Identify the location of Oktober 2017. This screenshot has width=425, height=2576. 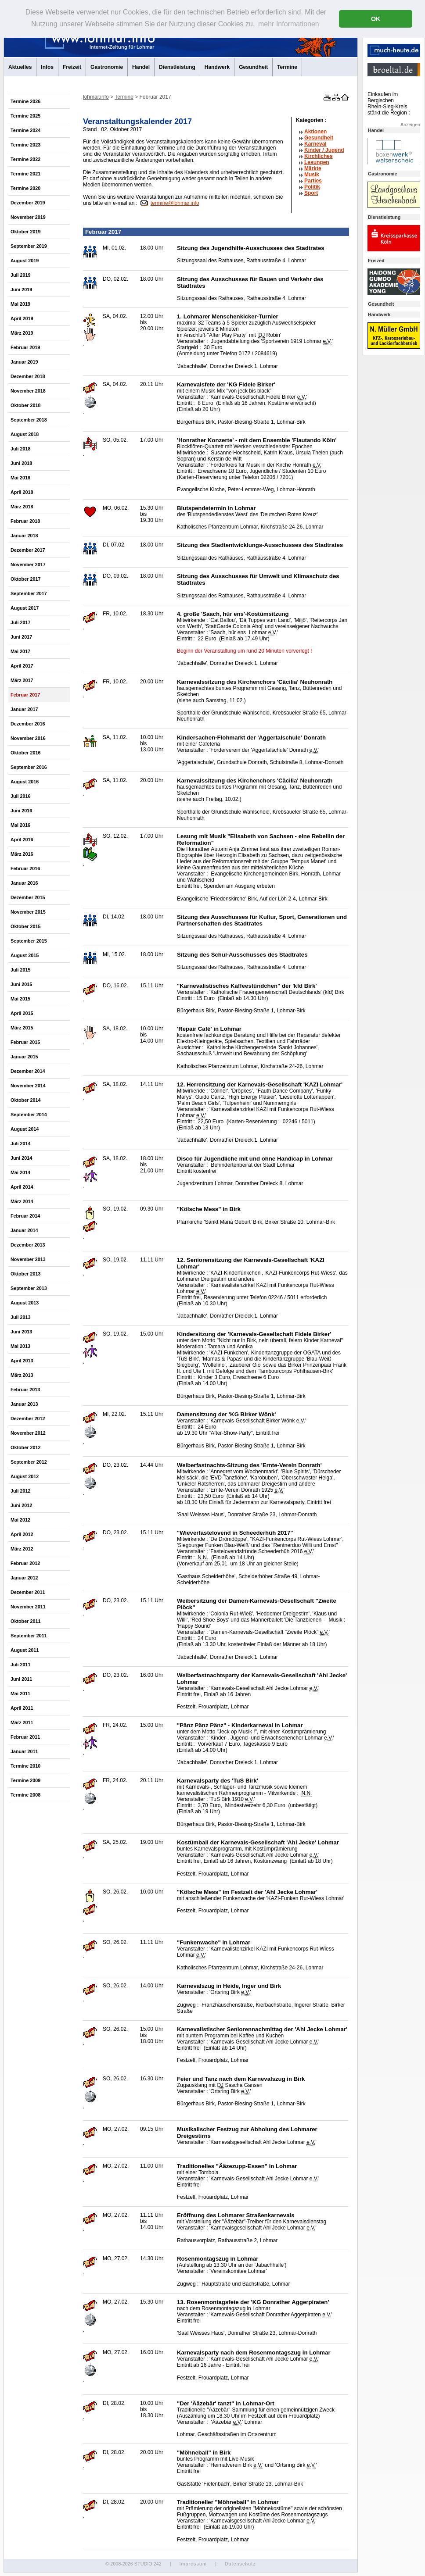
(25, 579).